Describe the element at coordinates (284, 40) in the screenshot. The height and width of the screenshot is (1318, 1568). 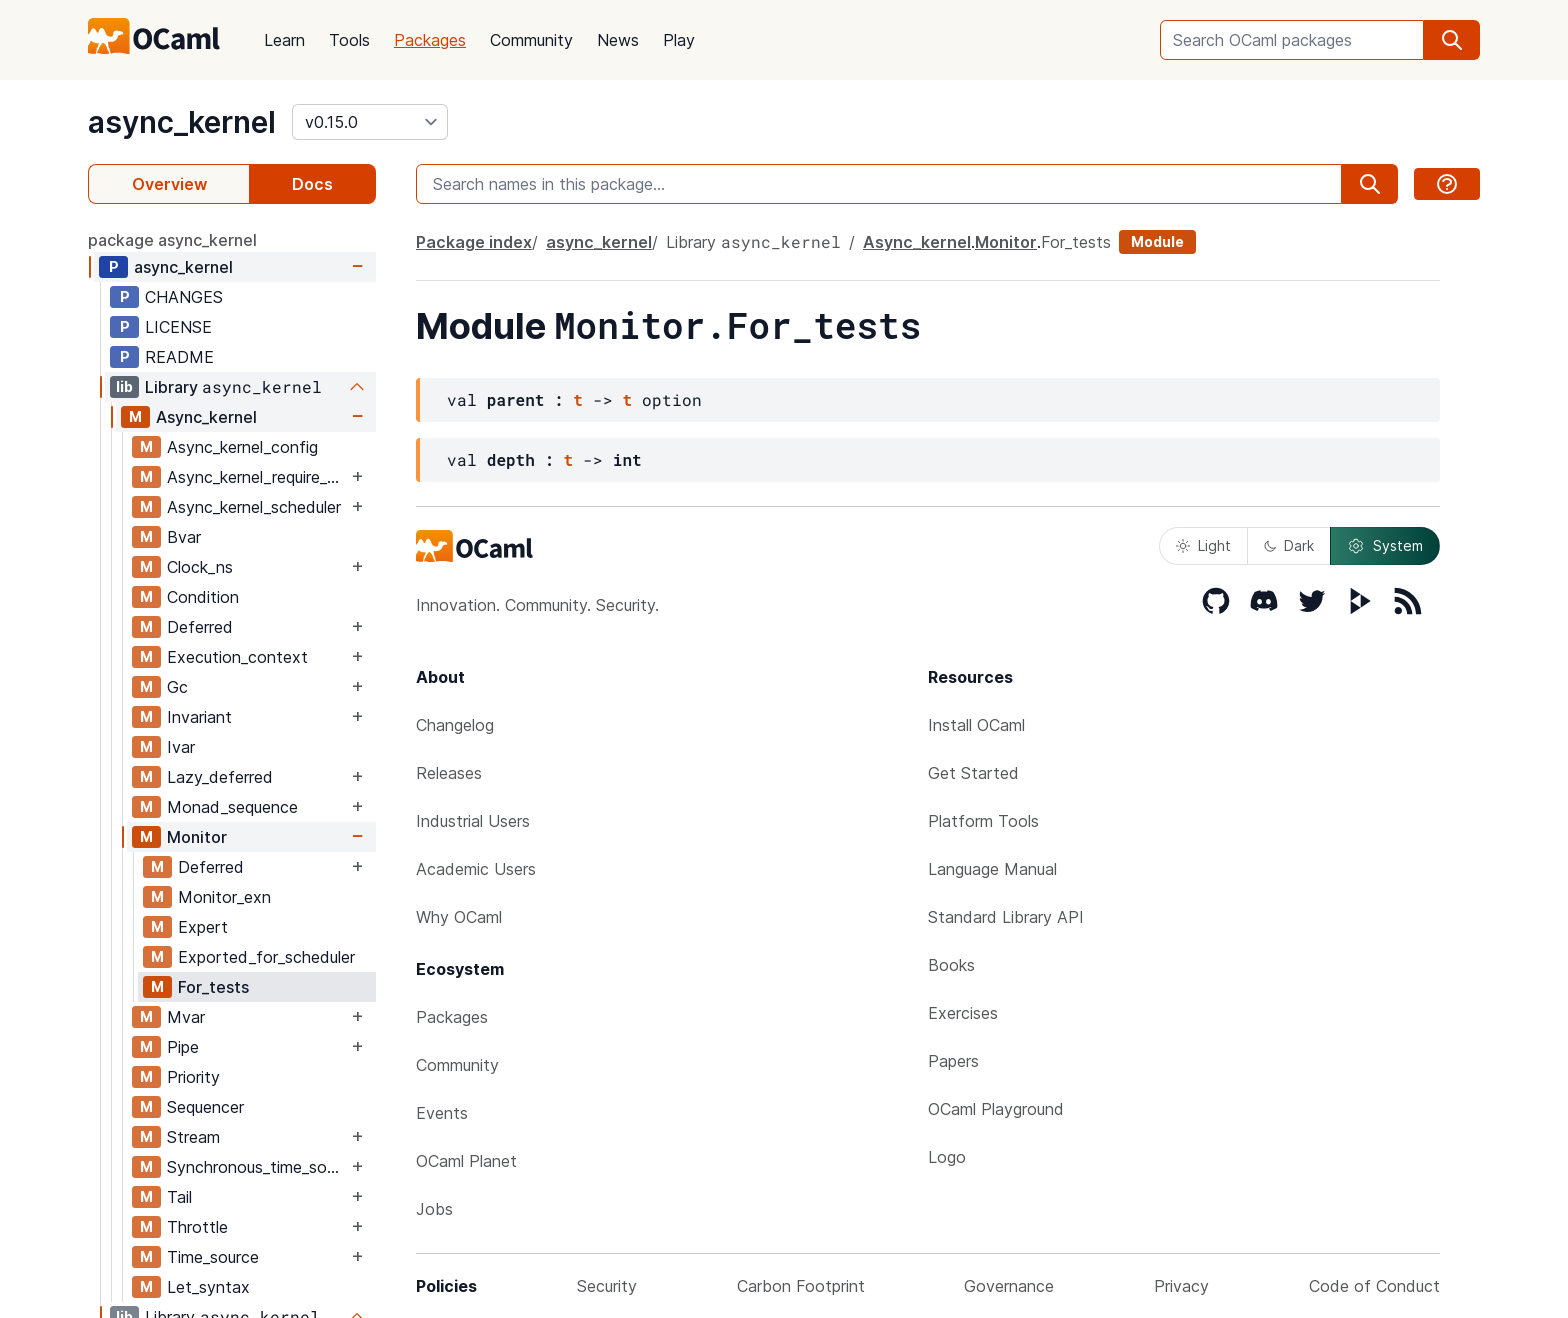
I see `Learn` at that location.